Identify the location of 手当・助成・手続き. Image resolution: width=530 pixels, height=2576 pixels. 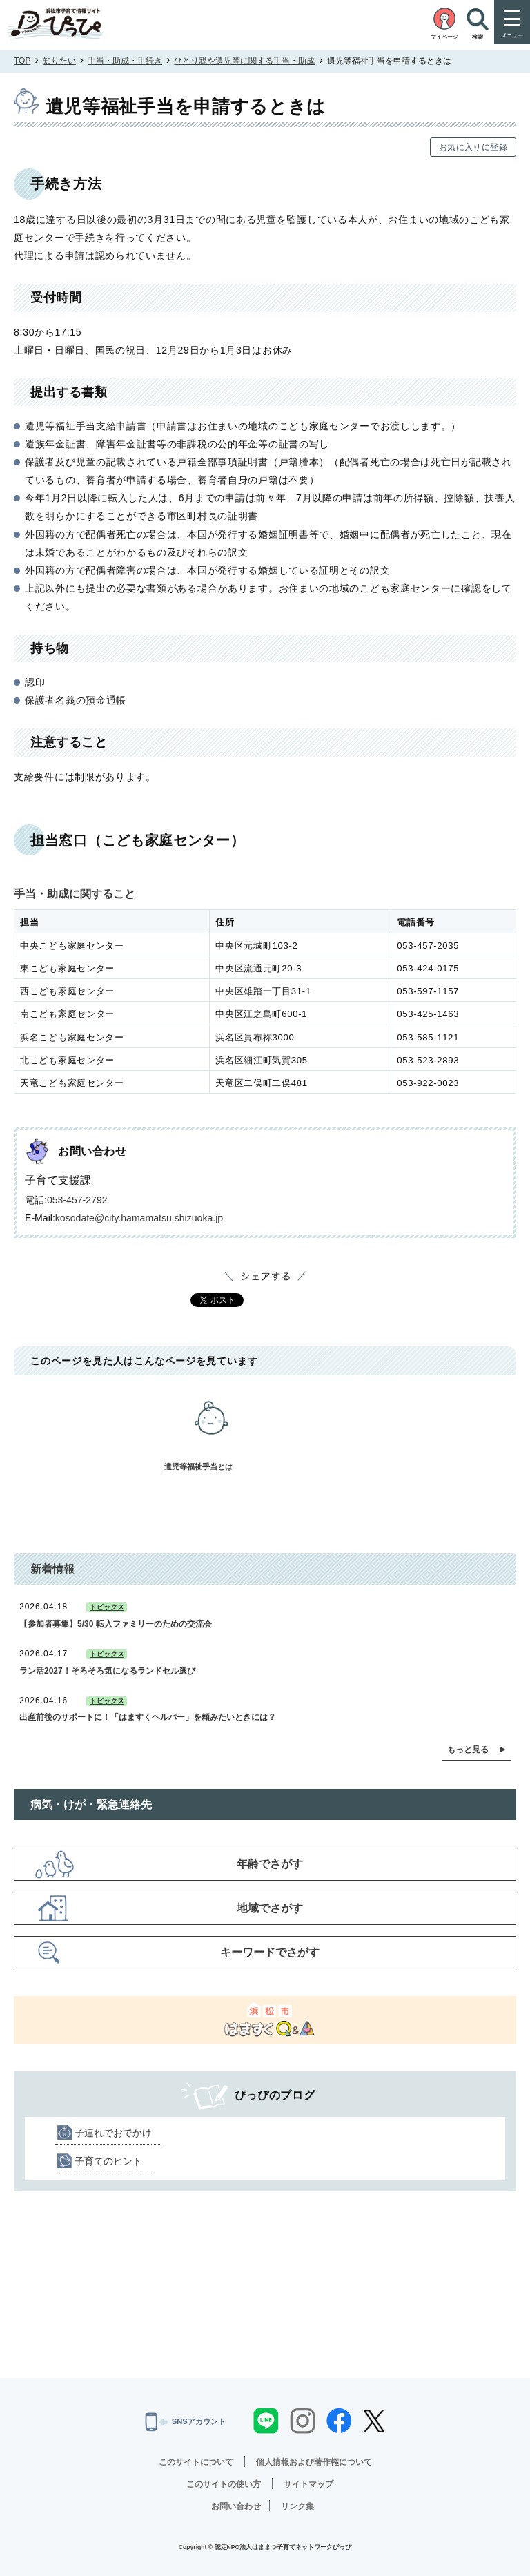
(125, 61).